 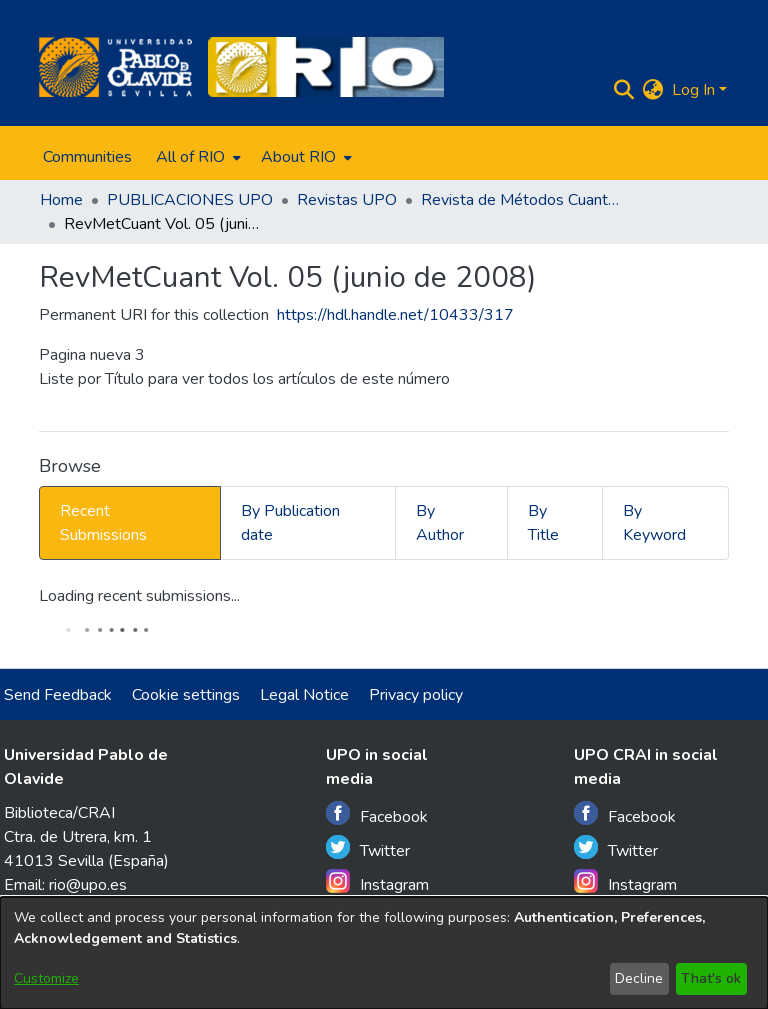 I want to click on Communities [menuitem], so click(x=87, y=157).